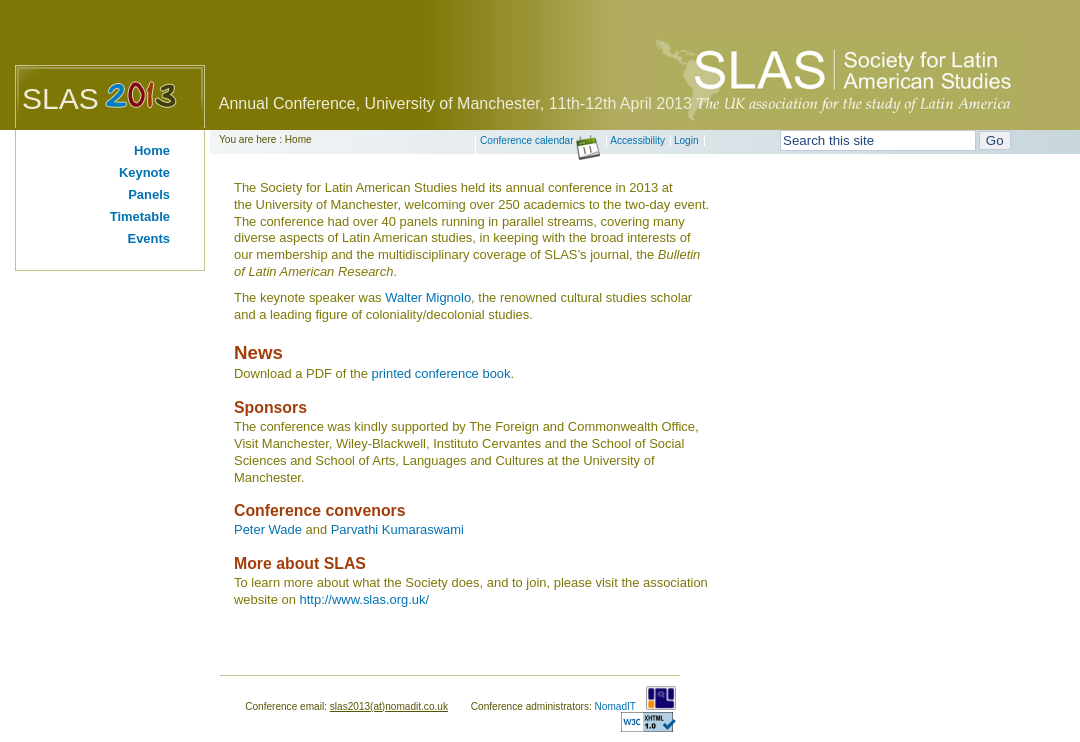  Describe the element at coordinates (365, 599) in the screenshot. I see `http://www.slas.org.uk/` at that location.